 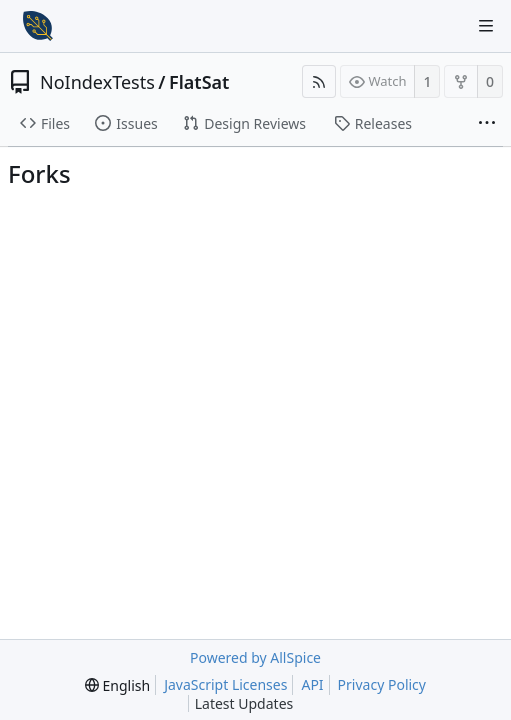 What do you see at coordinates (487, 124) in the screenshot?
I see `[More items]` at bounding box center [487, 124].